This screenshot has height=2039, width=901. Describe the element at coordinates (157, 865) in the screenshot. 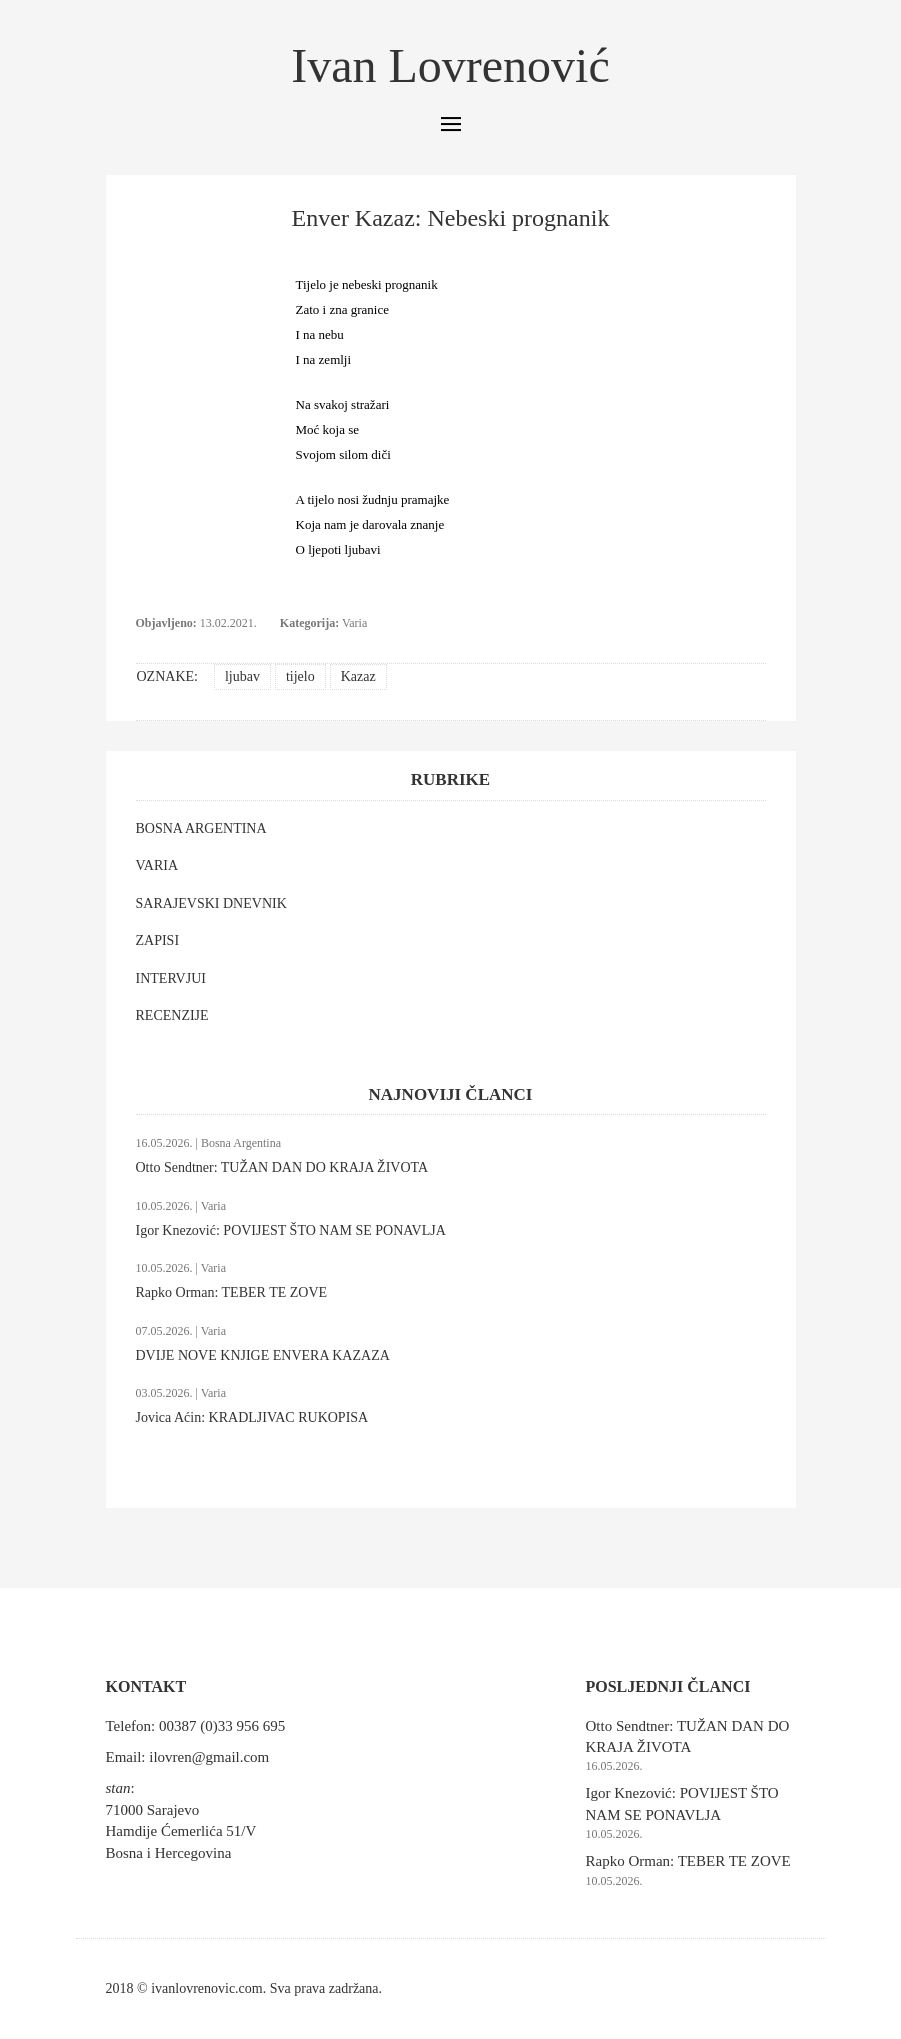

I see `VARIA` at that location.